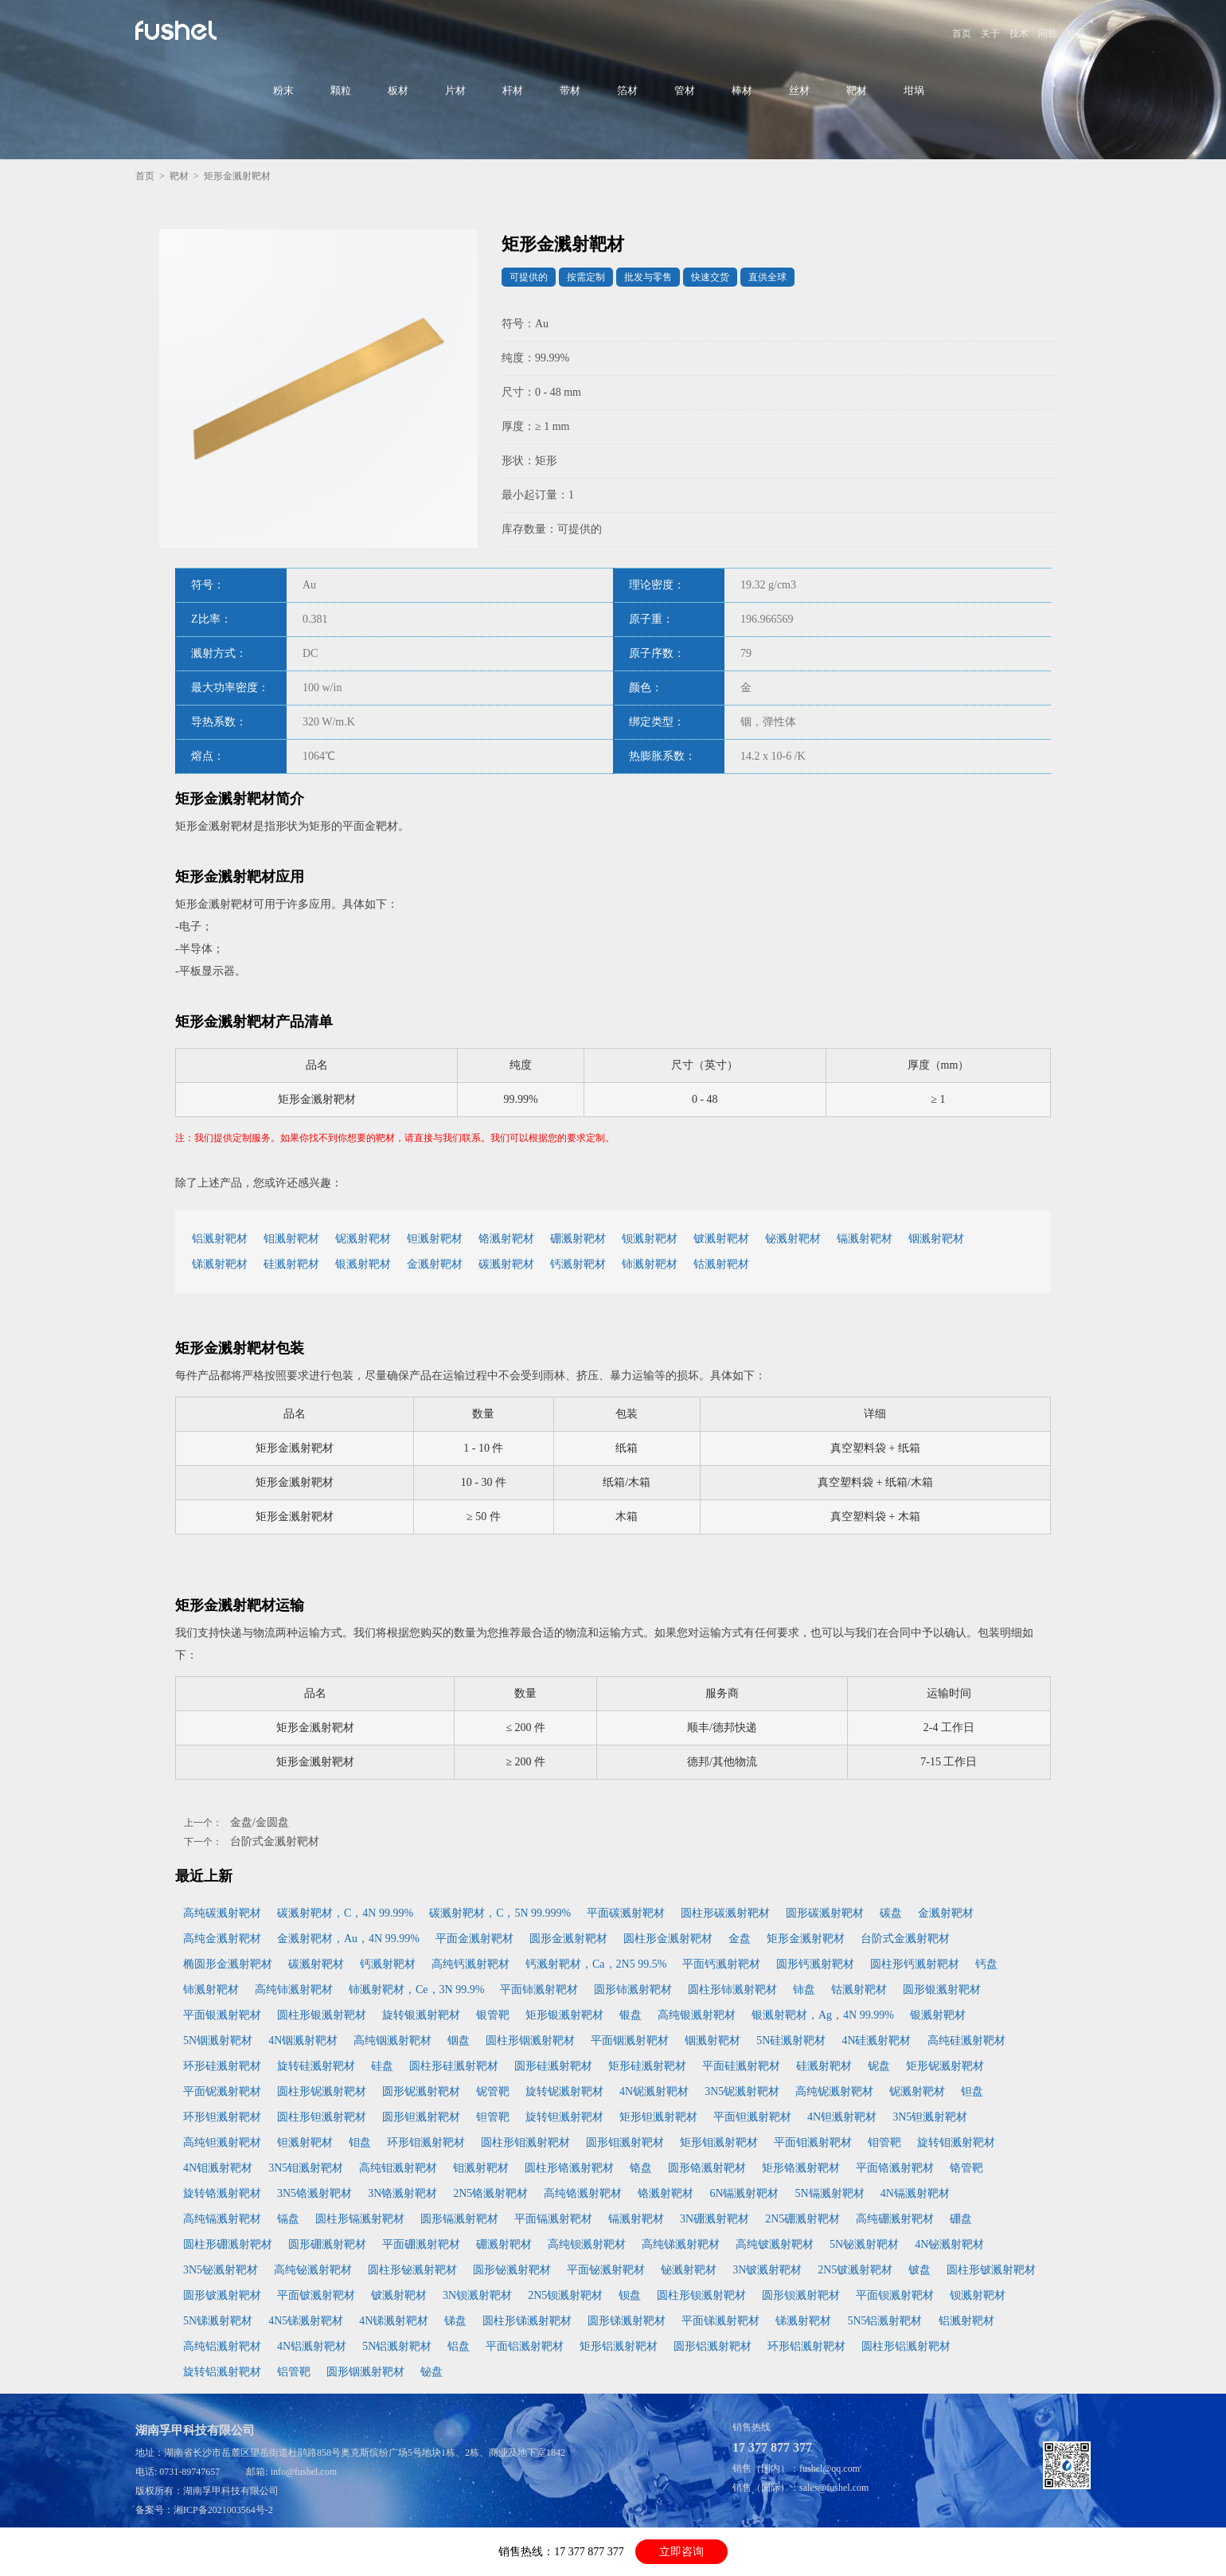 The image size is (1226, 2576). Describe the element at coordinates (220, 2270) in the screenshot. I see `3N5铋溅射靶材` at that location.